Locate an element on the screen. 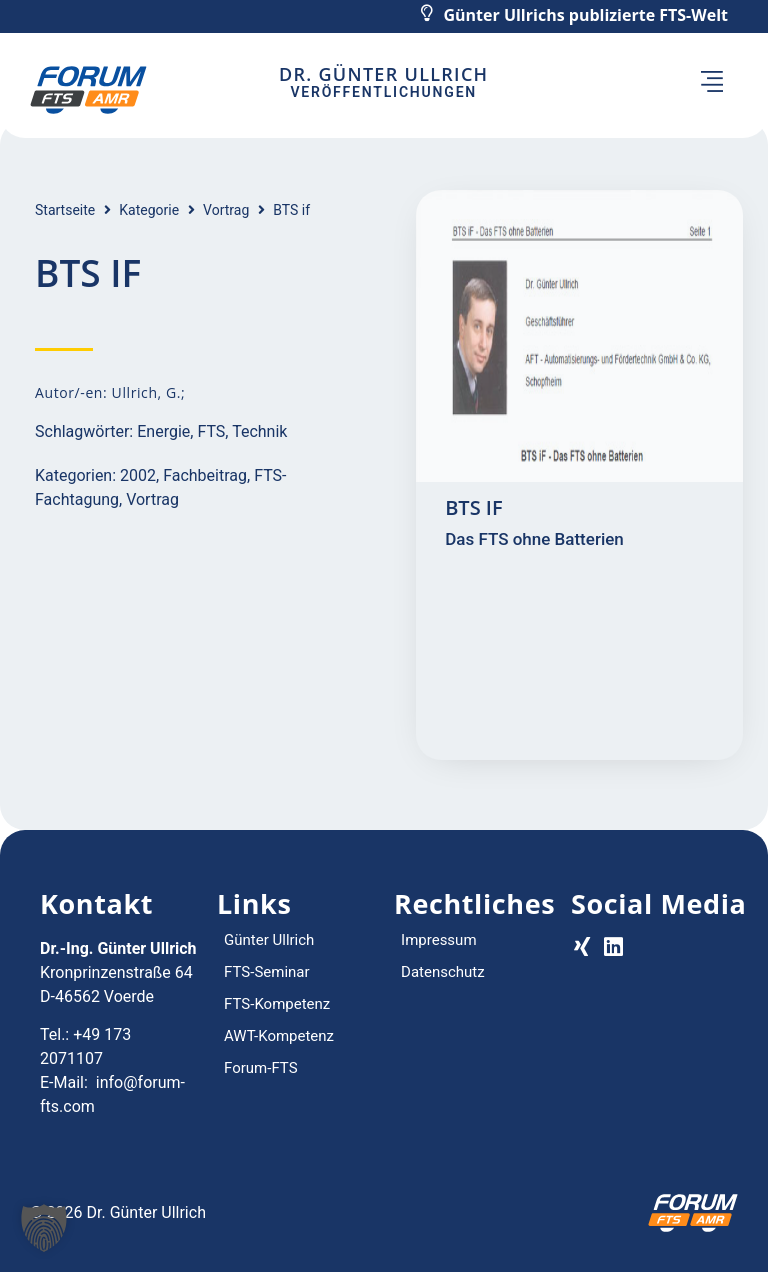 This screenshot has height=1272, width=768. FTS-Seminar is located at coordinates (267, 972).